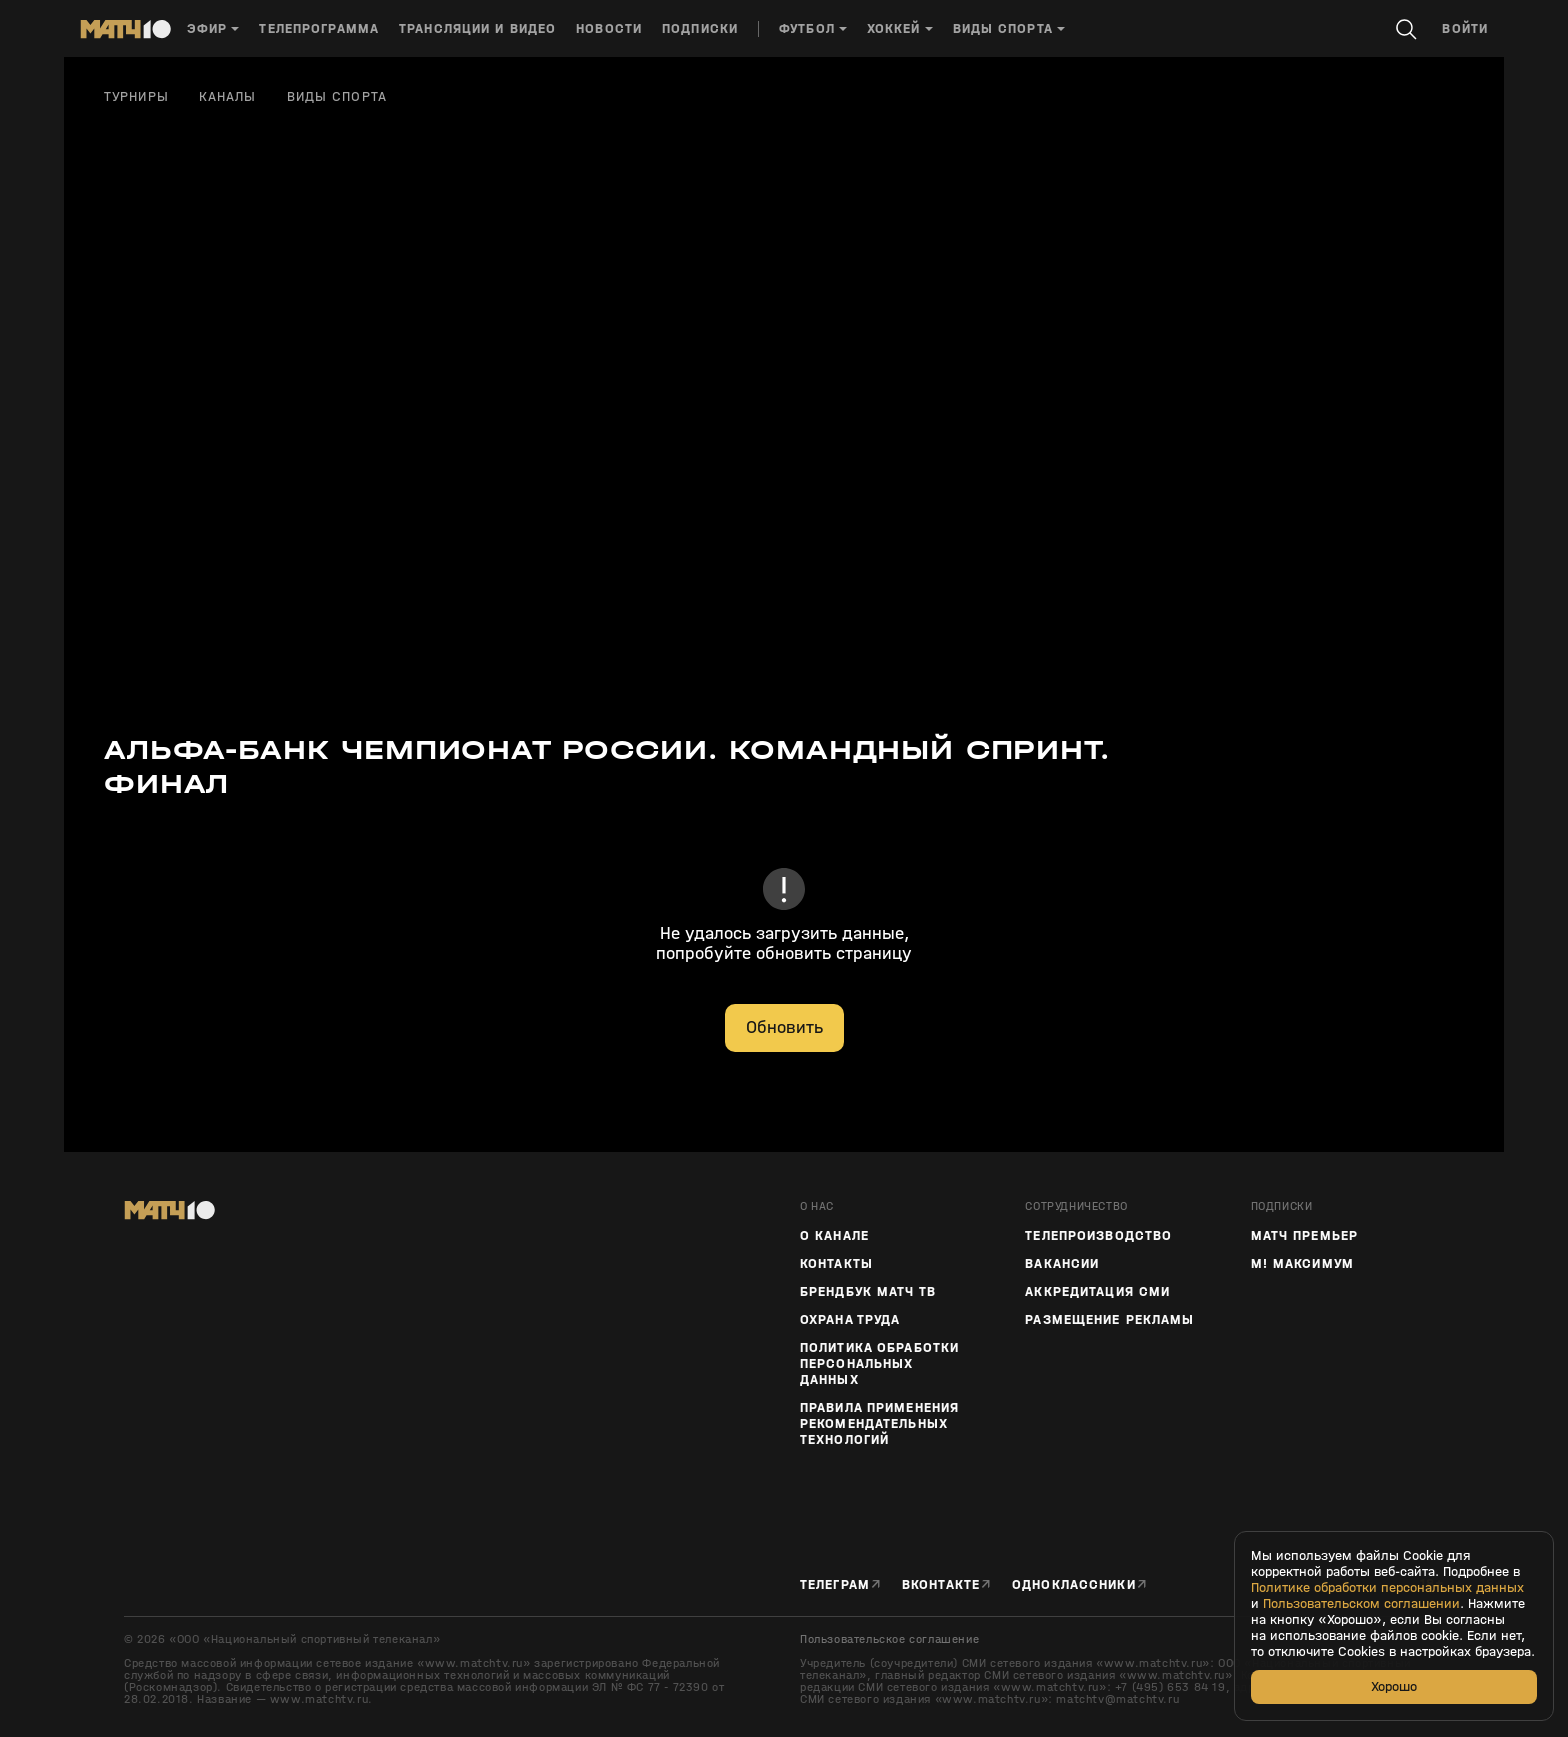 The width and height of the screenshot is (1568, 1737). I want to click on Виды спорта, so click(337, 97).